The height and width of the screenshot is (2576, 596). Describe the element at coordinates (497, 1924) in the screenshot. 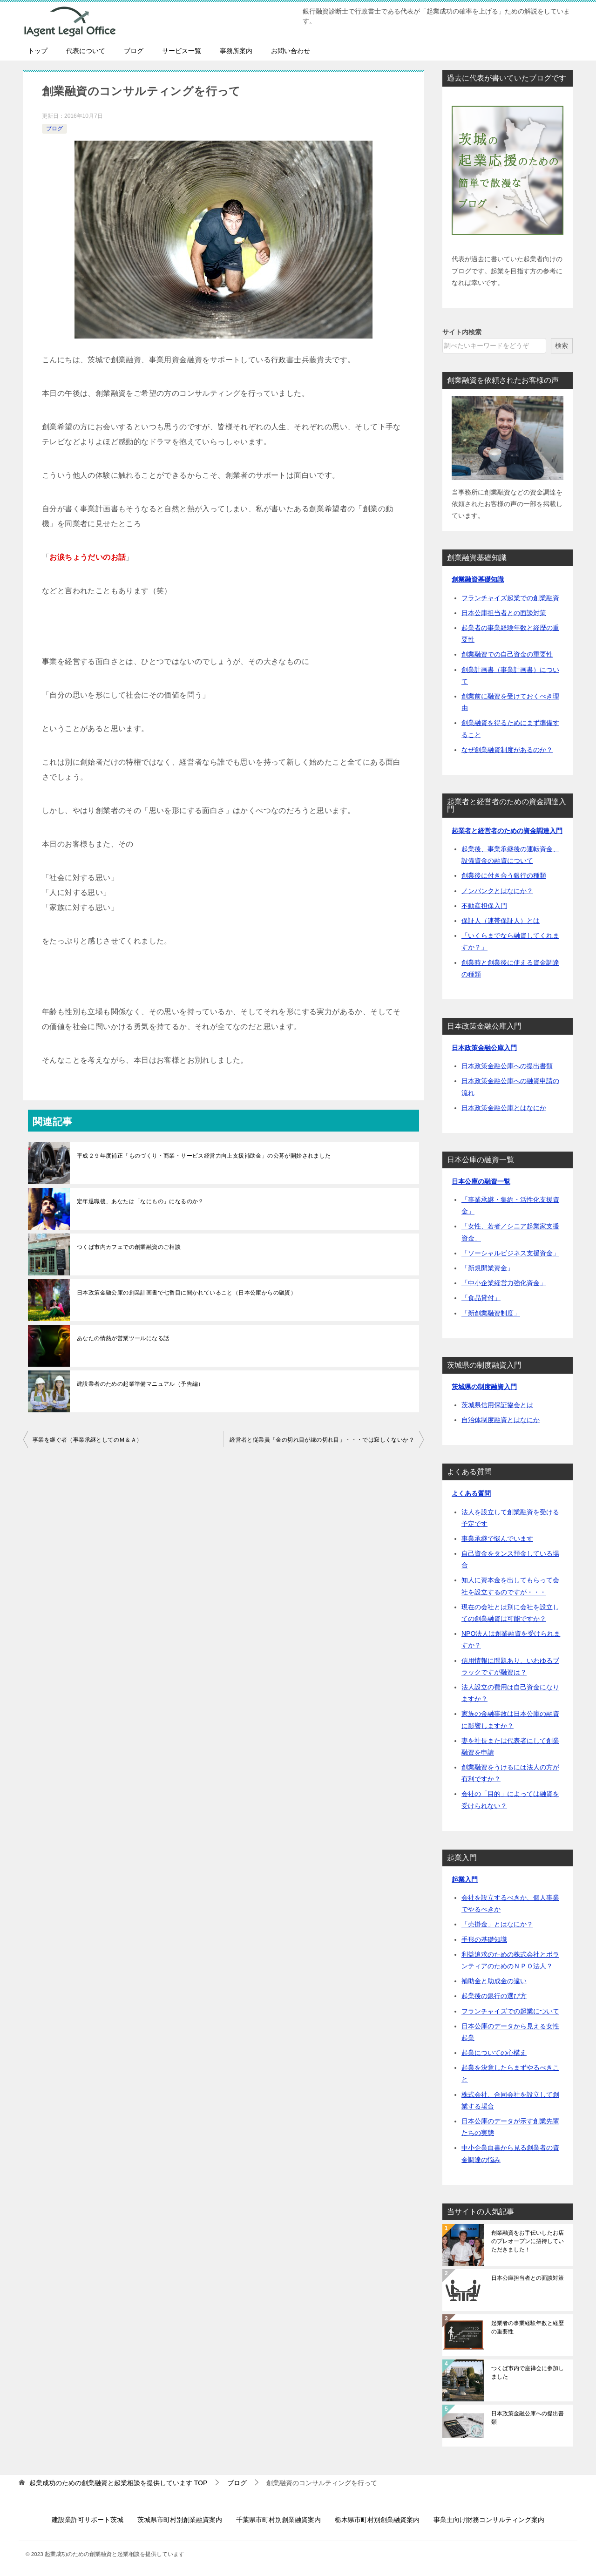

I see `「売掛金」とはなにか？` at that location.